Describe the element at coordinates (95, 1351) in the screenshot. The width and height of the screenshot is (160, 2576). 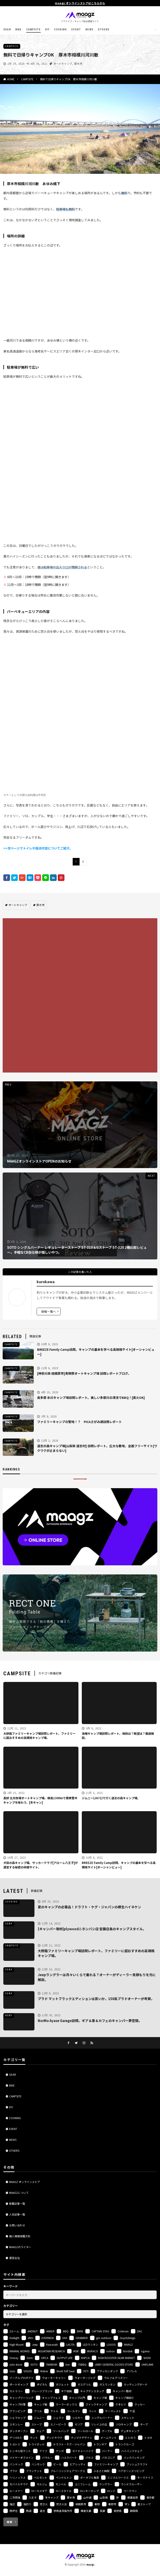
I see `BREEZE Family Camp訪問。キャンプの基本を学べる高規格サイト[オーシャンビュー]` at that location.